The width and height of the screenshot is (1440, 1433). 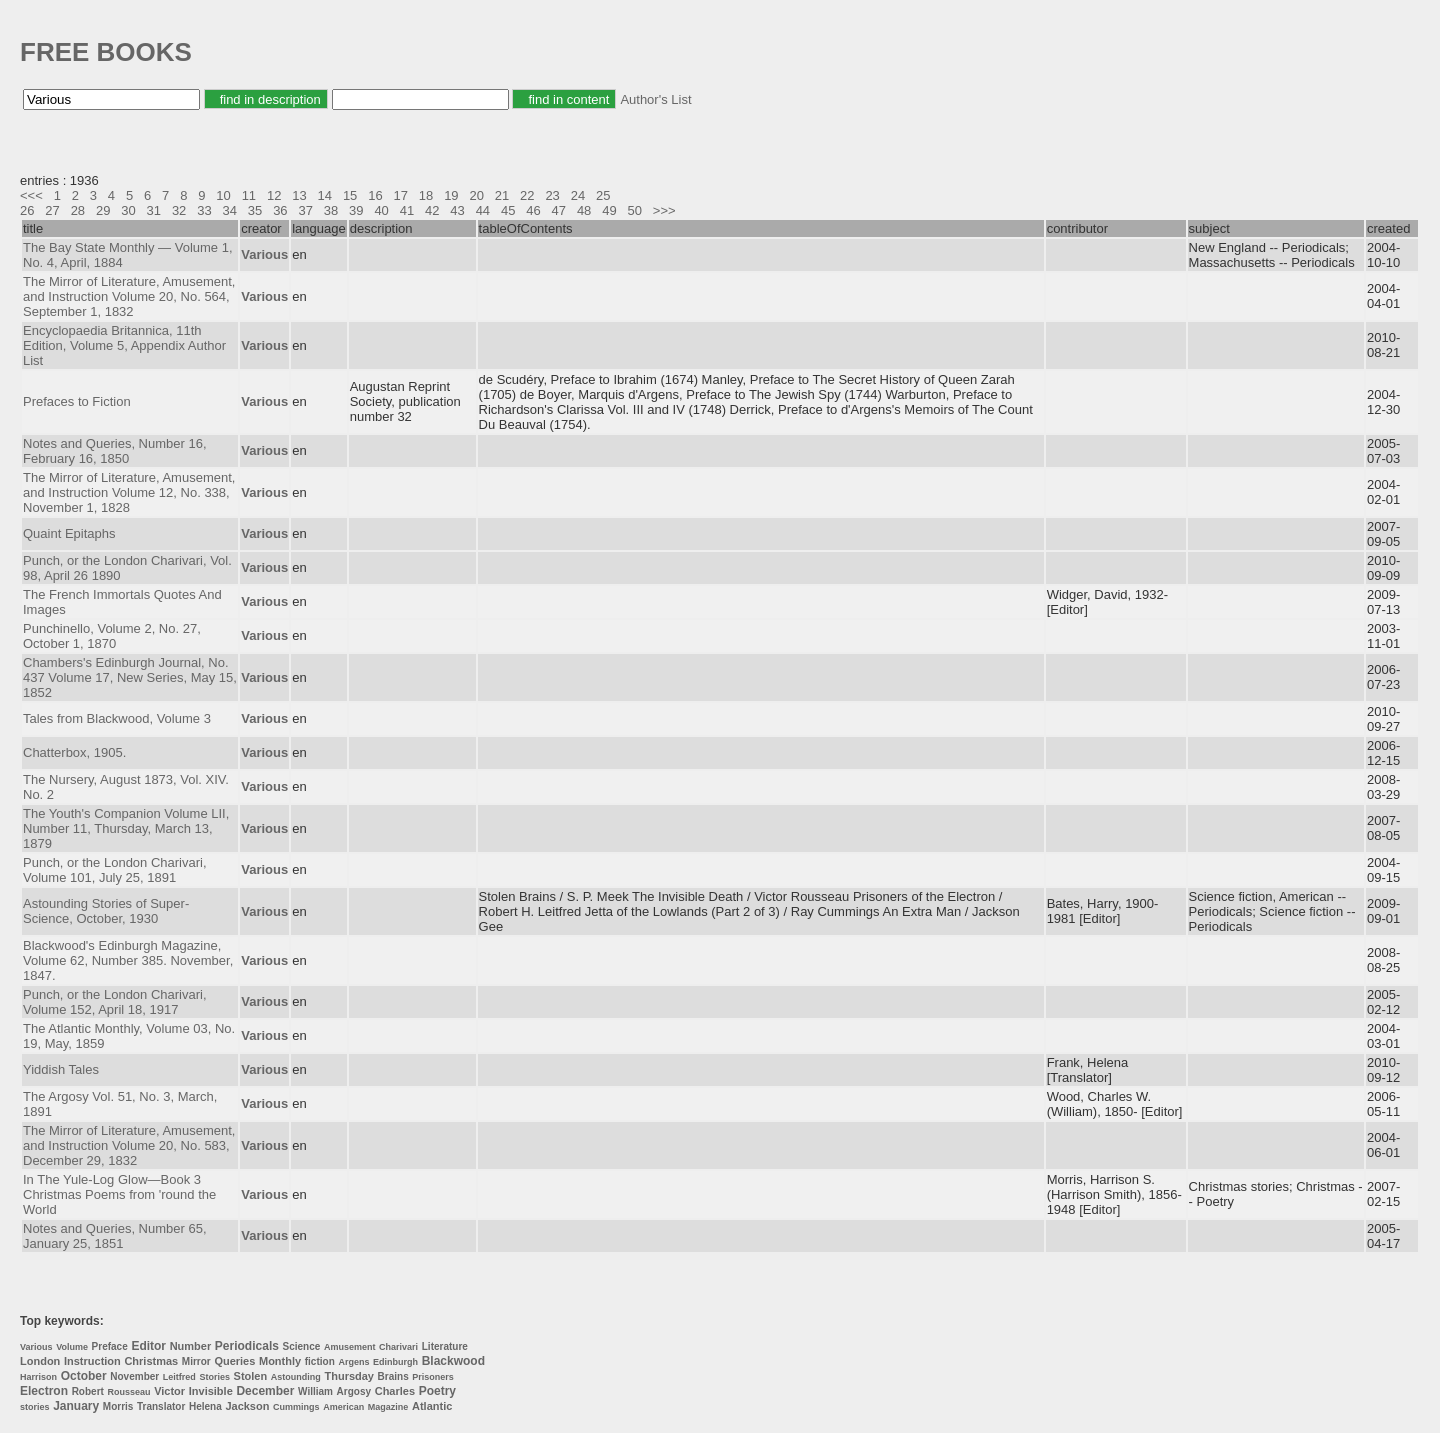 I want to click on Notes and Queries, Number 16, February 16, 1850, so click(x=115, y=451).